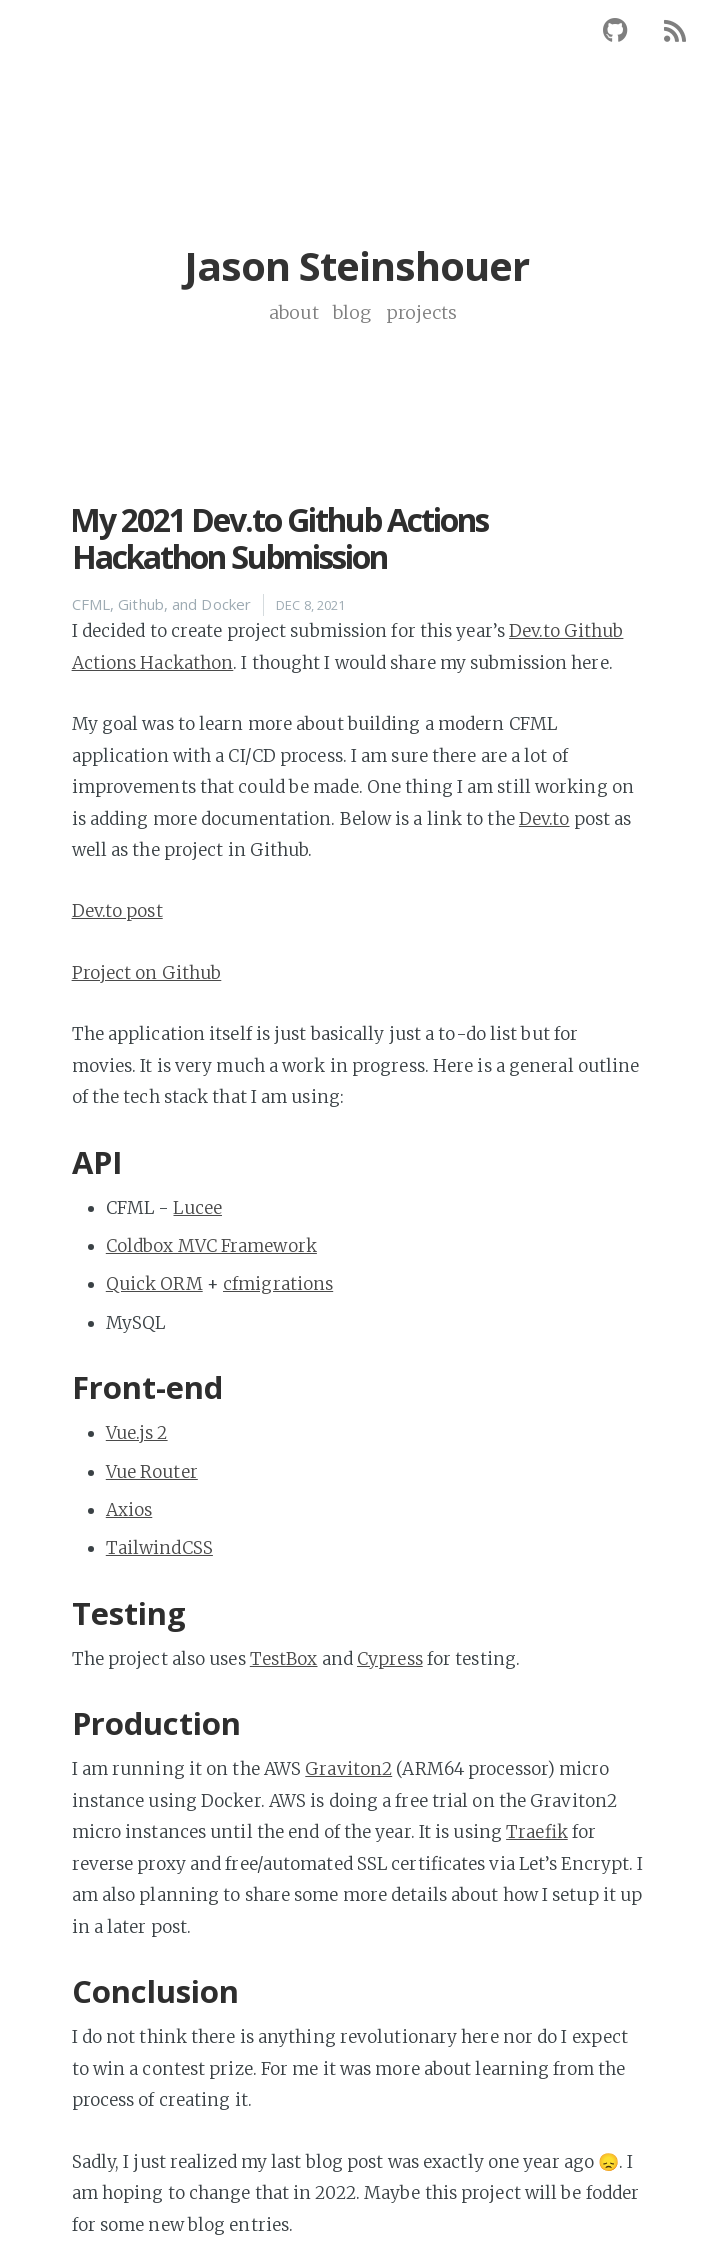 This screenshot has width=716, height=2260. I want to click on Traefik, so click(537, 1832).